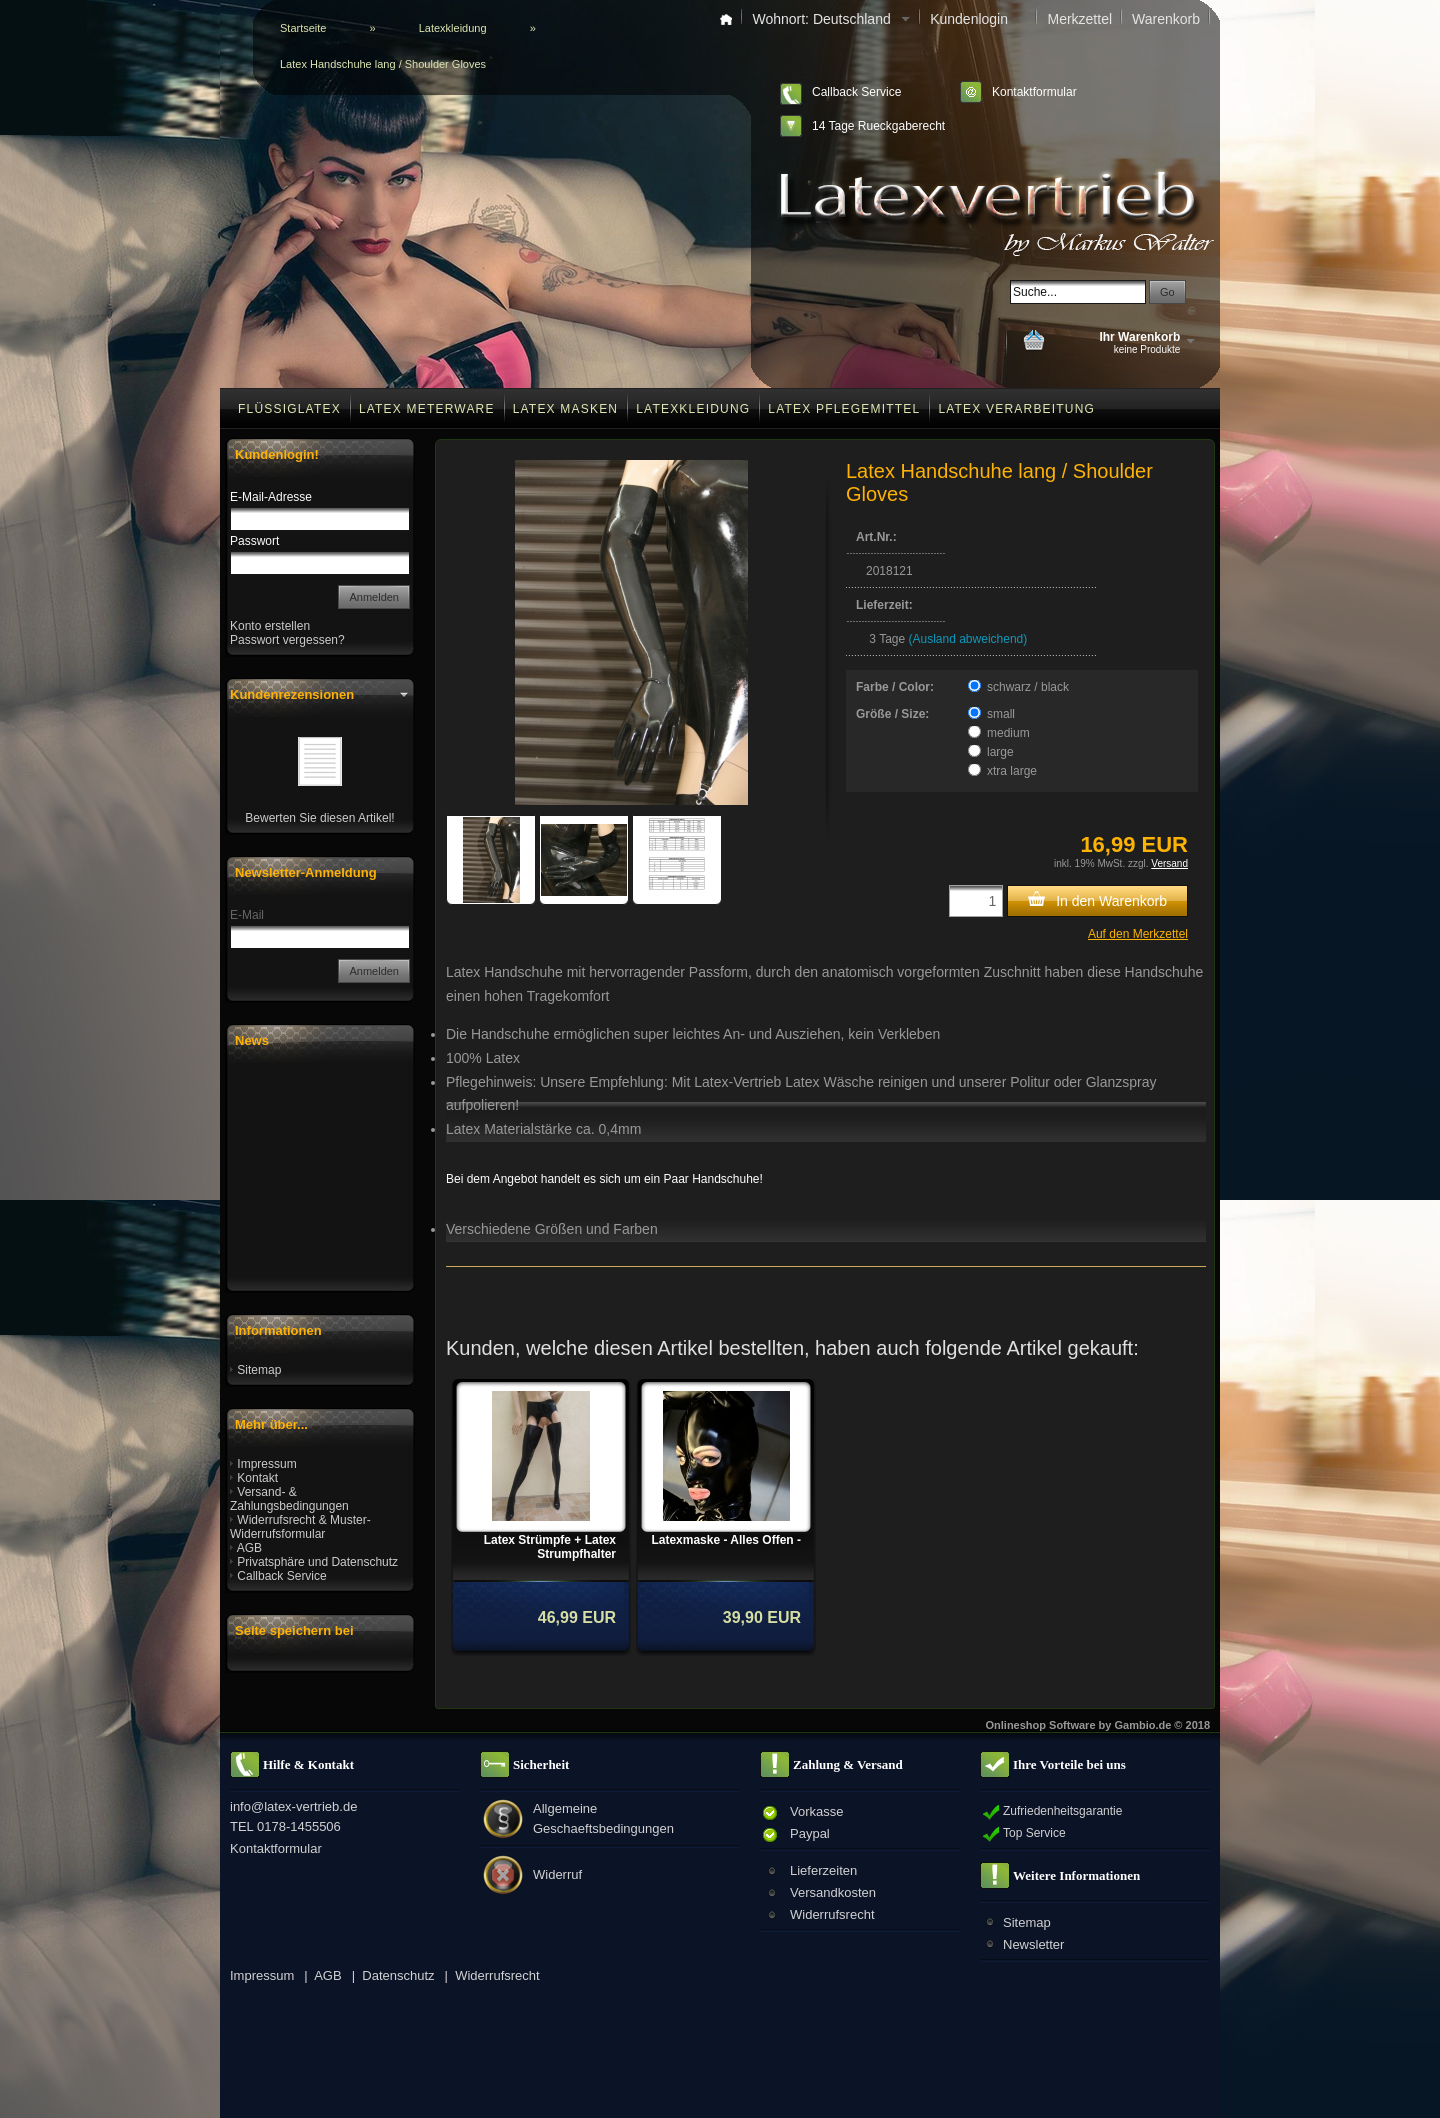  What do you see at coordinates (550, 1547) in the screenshot?
I see `Latex Strümpfe + Latex Strumpfhalter` at bounding box center [550, 1547].